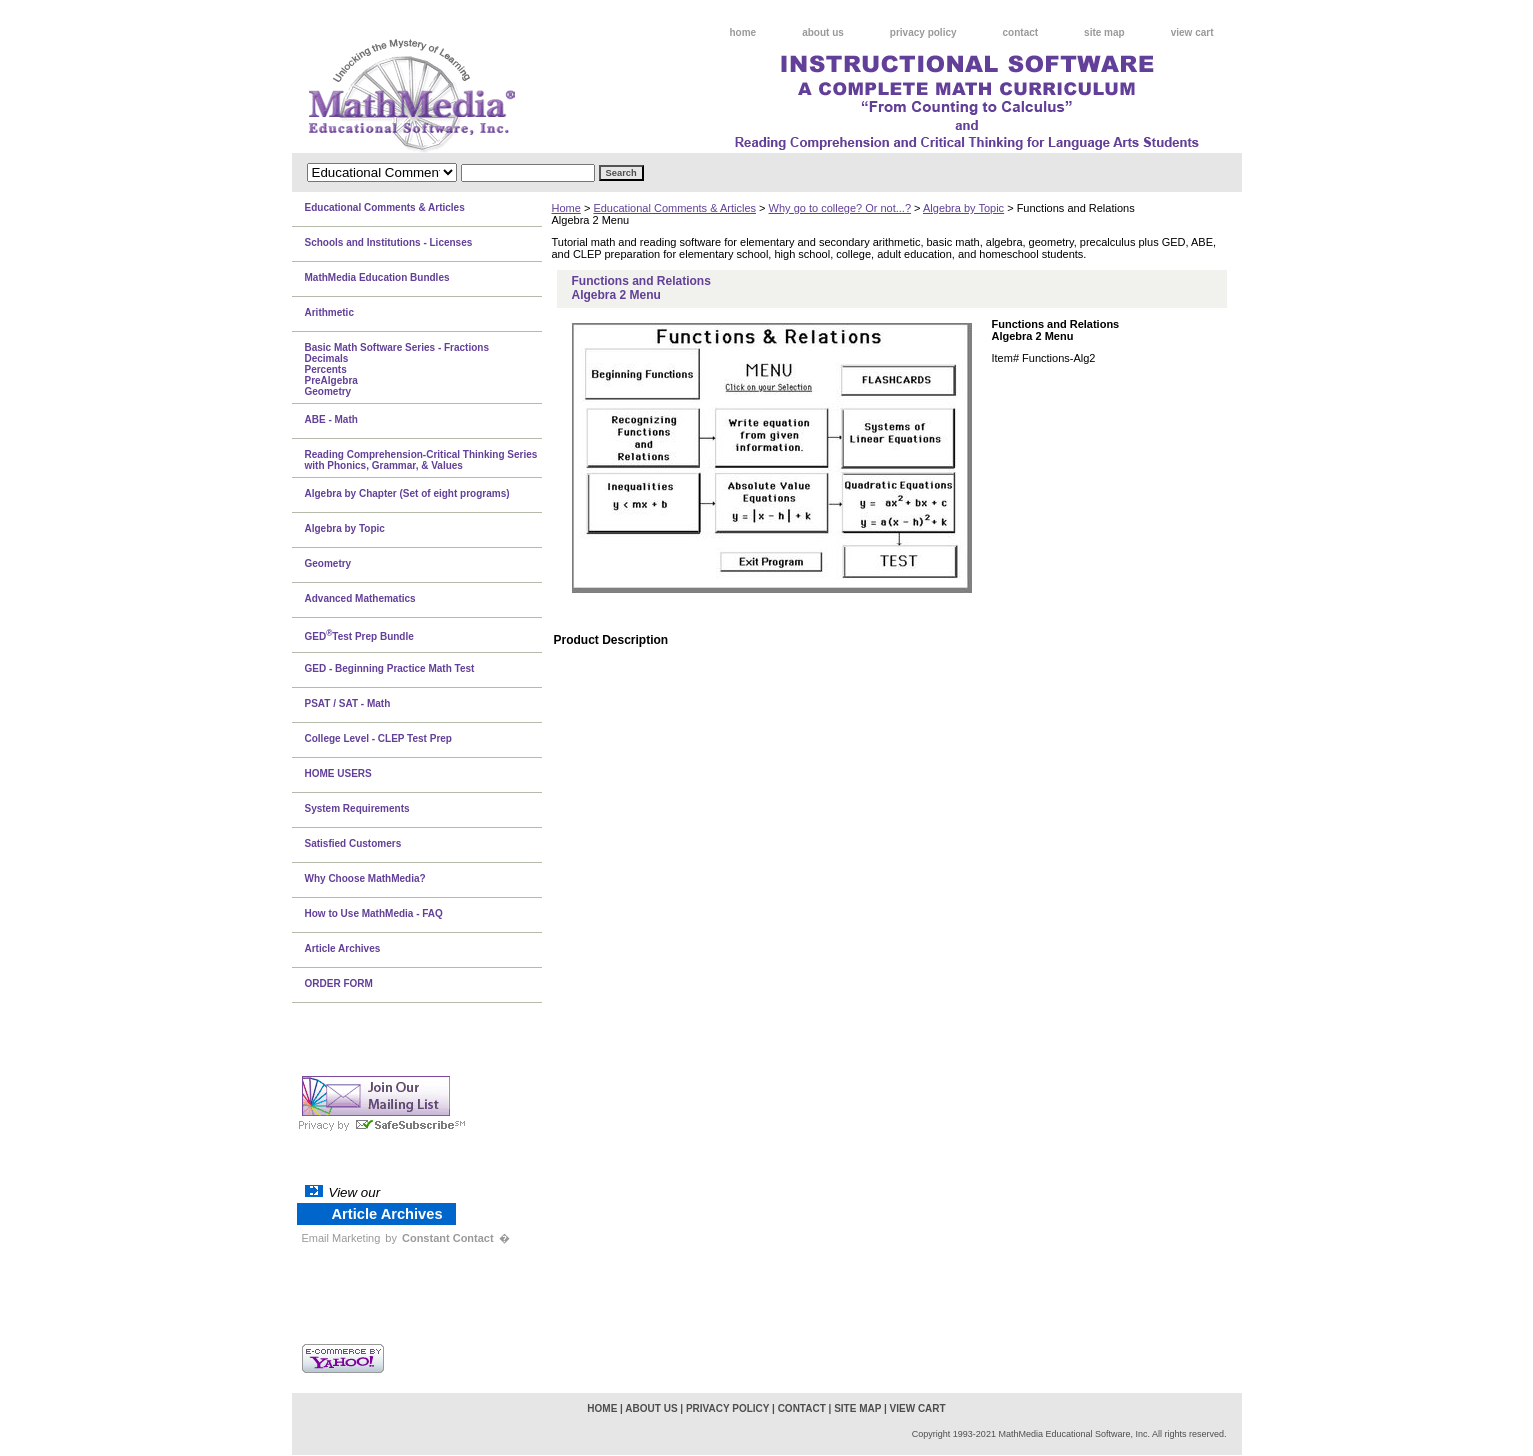 This screenshot has height=1456, width=1533. What do you see at coordinates (343, 948) in the screenshot?
I see `Article Archives` at bounding box center [343, 948].